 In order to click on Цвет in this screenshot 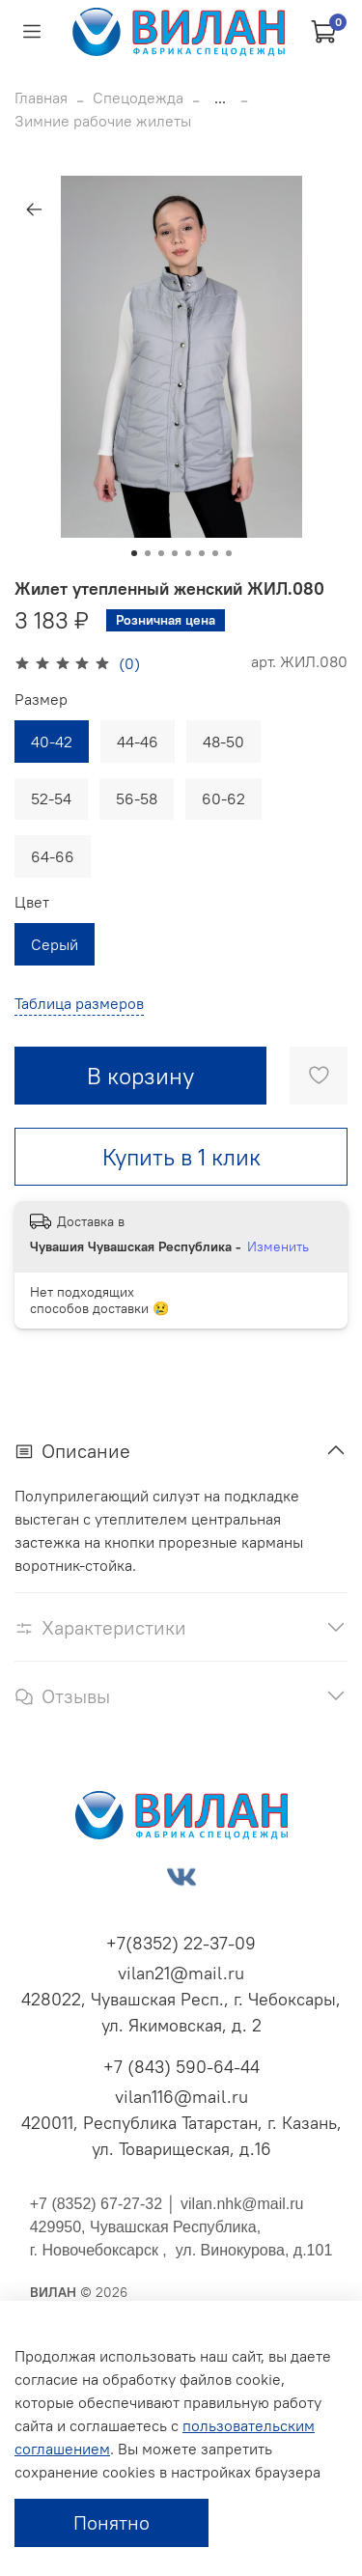, I will do `click(31, 902)`.